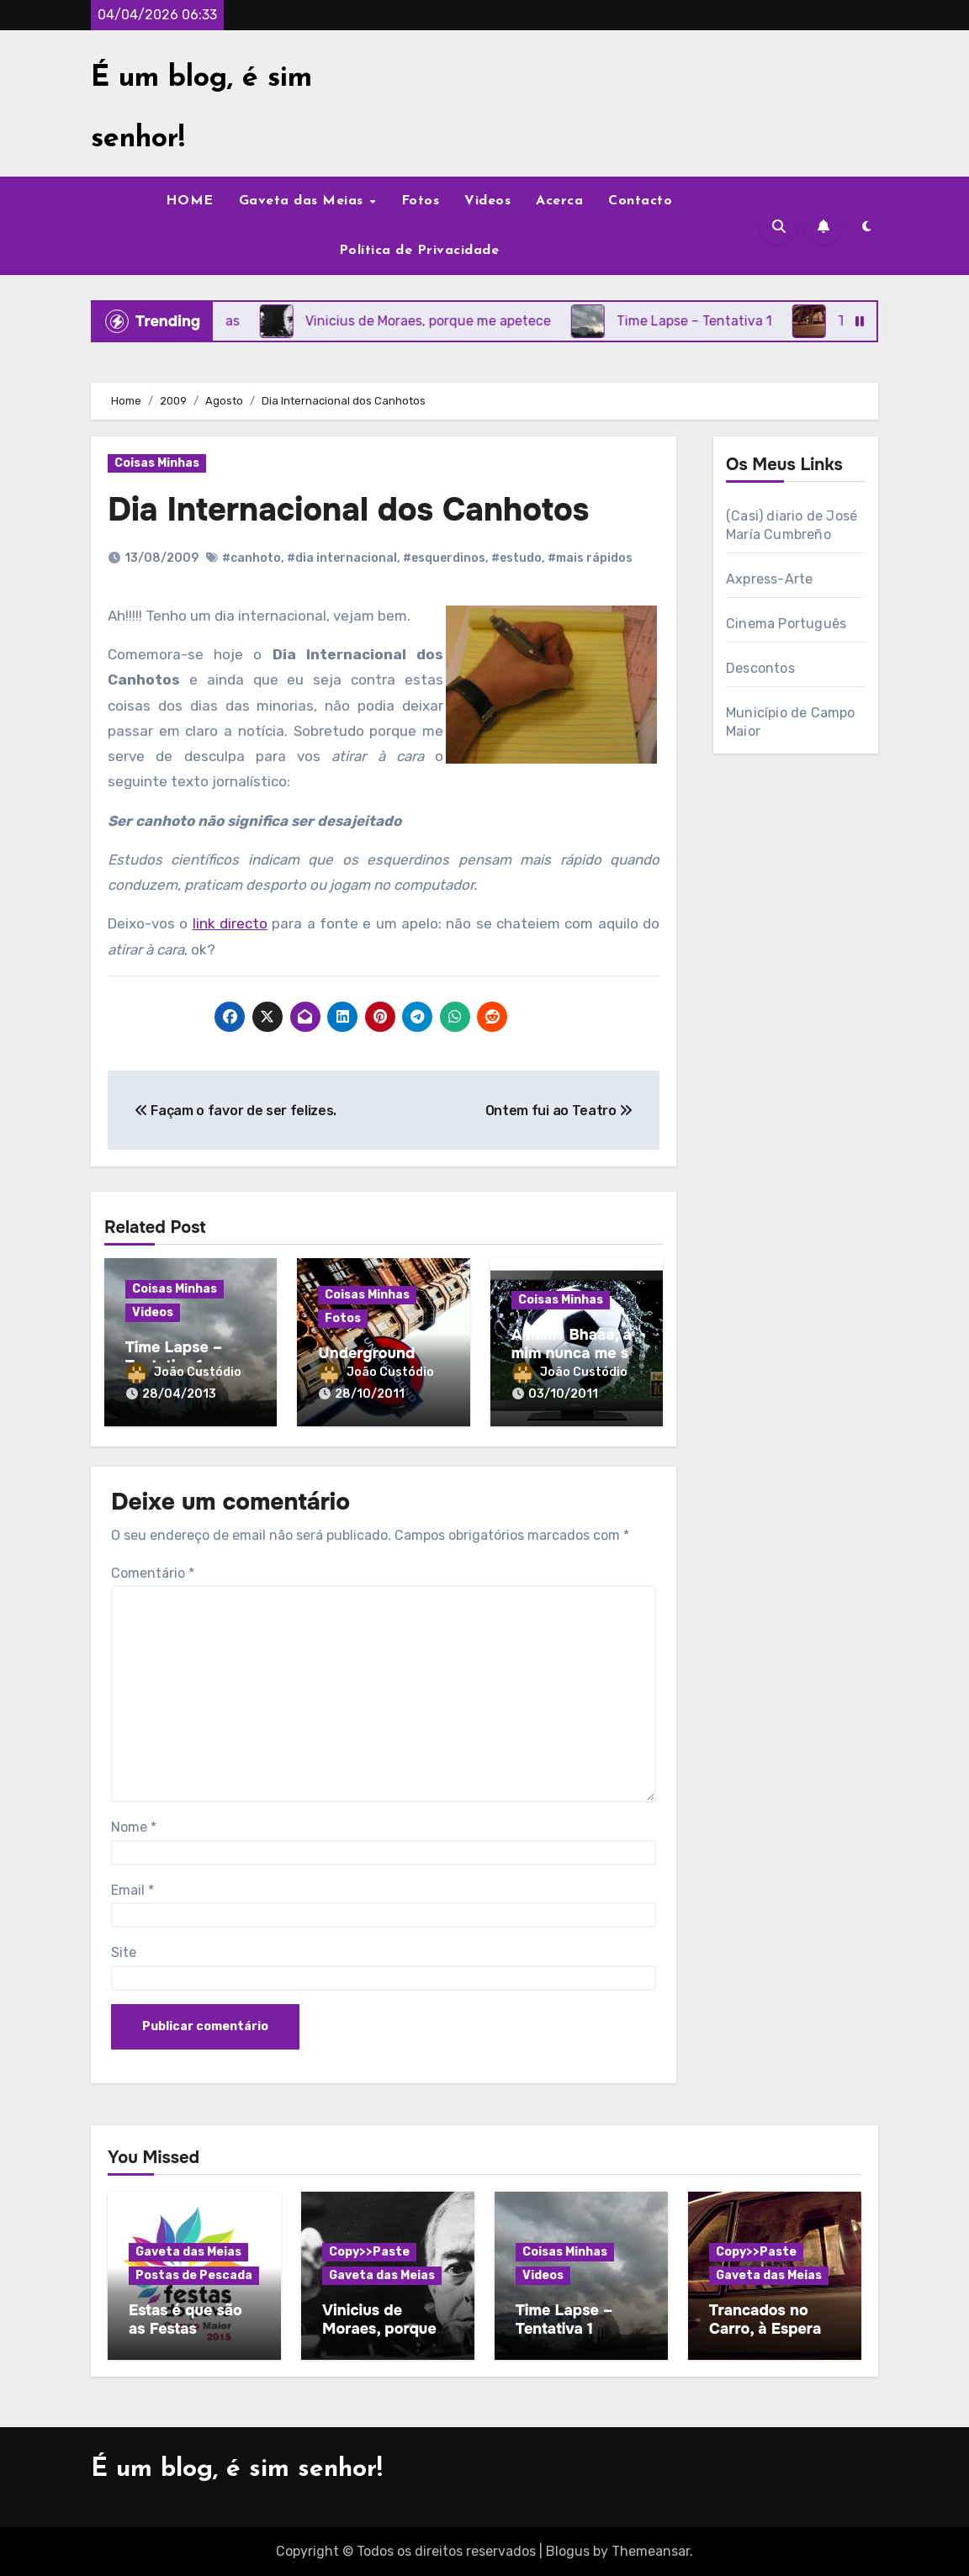  Describe the element at coordinates (156, 463) in the screenshot. I see `Coisas Minhas` at that location.